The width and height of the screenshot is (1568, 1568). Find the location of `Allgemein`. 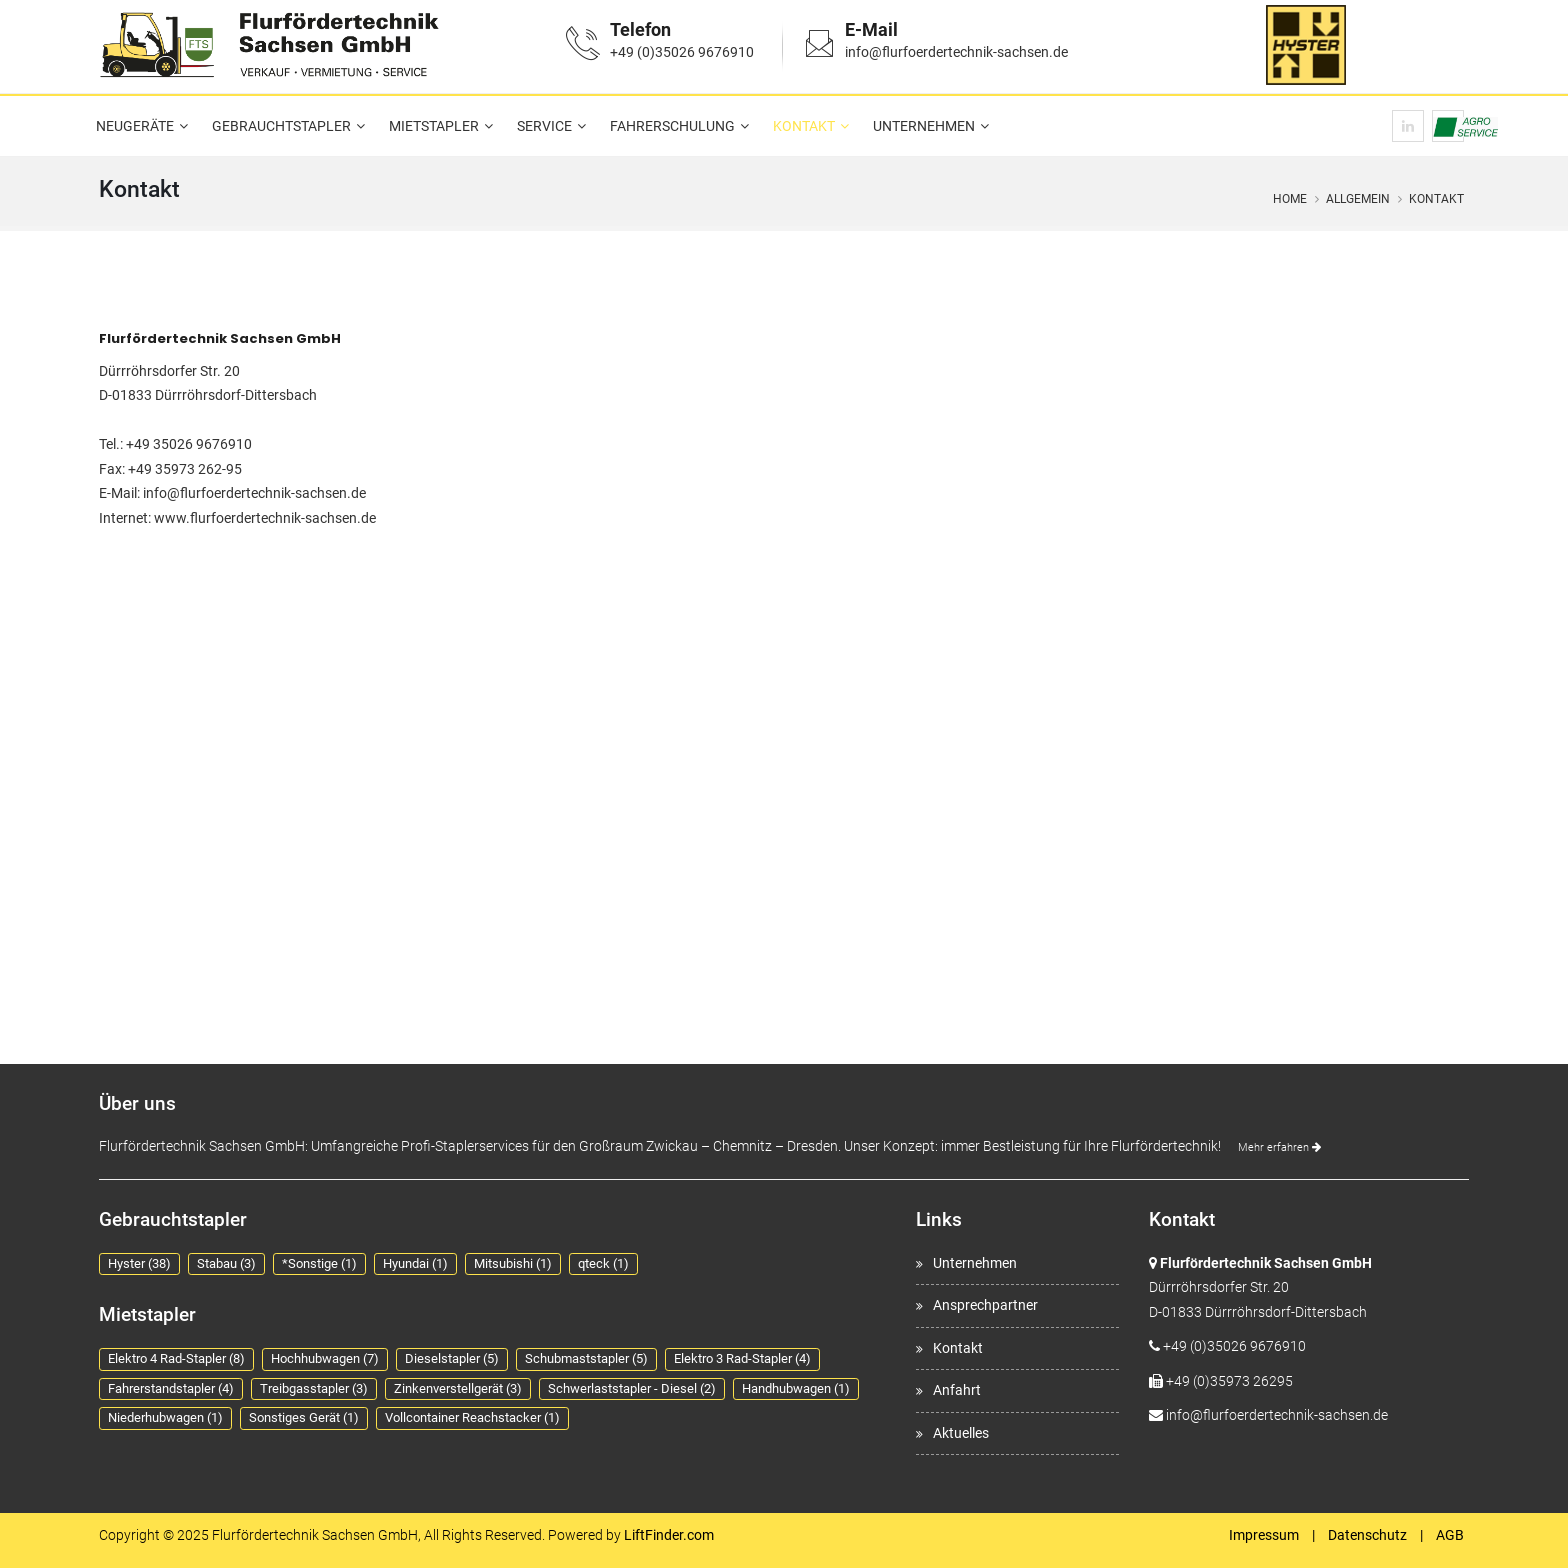

Allgemein is located at coordinates (1358, 199).